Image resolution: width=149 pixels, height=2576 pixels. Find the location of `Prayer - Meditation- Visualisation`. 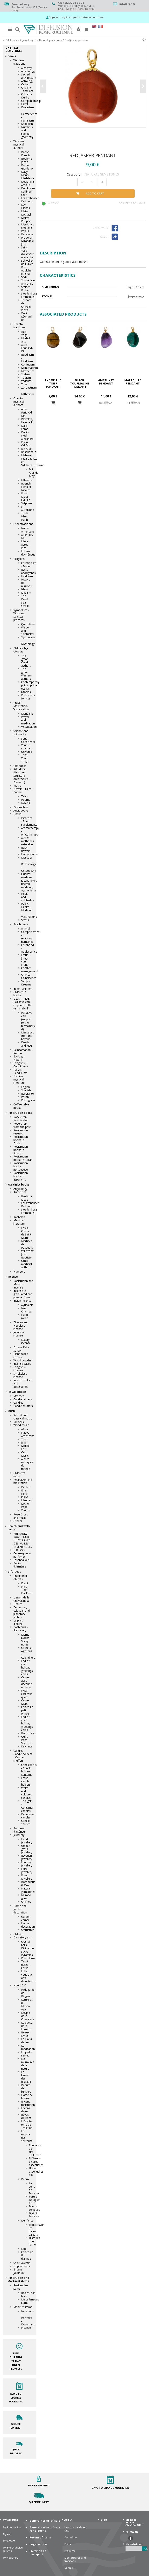

Prayer - Meditation- Visualisation is located at coordinates (21, 706).